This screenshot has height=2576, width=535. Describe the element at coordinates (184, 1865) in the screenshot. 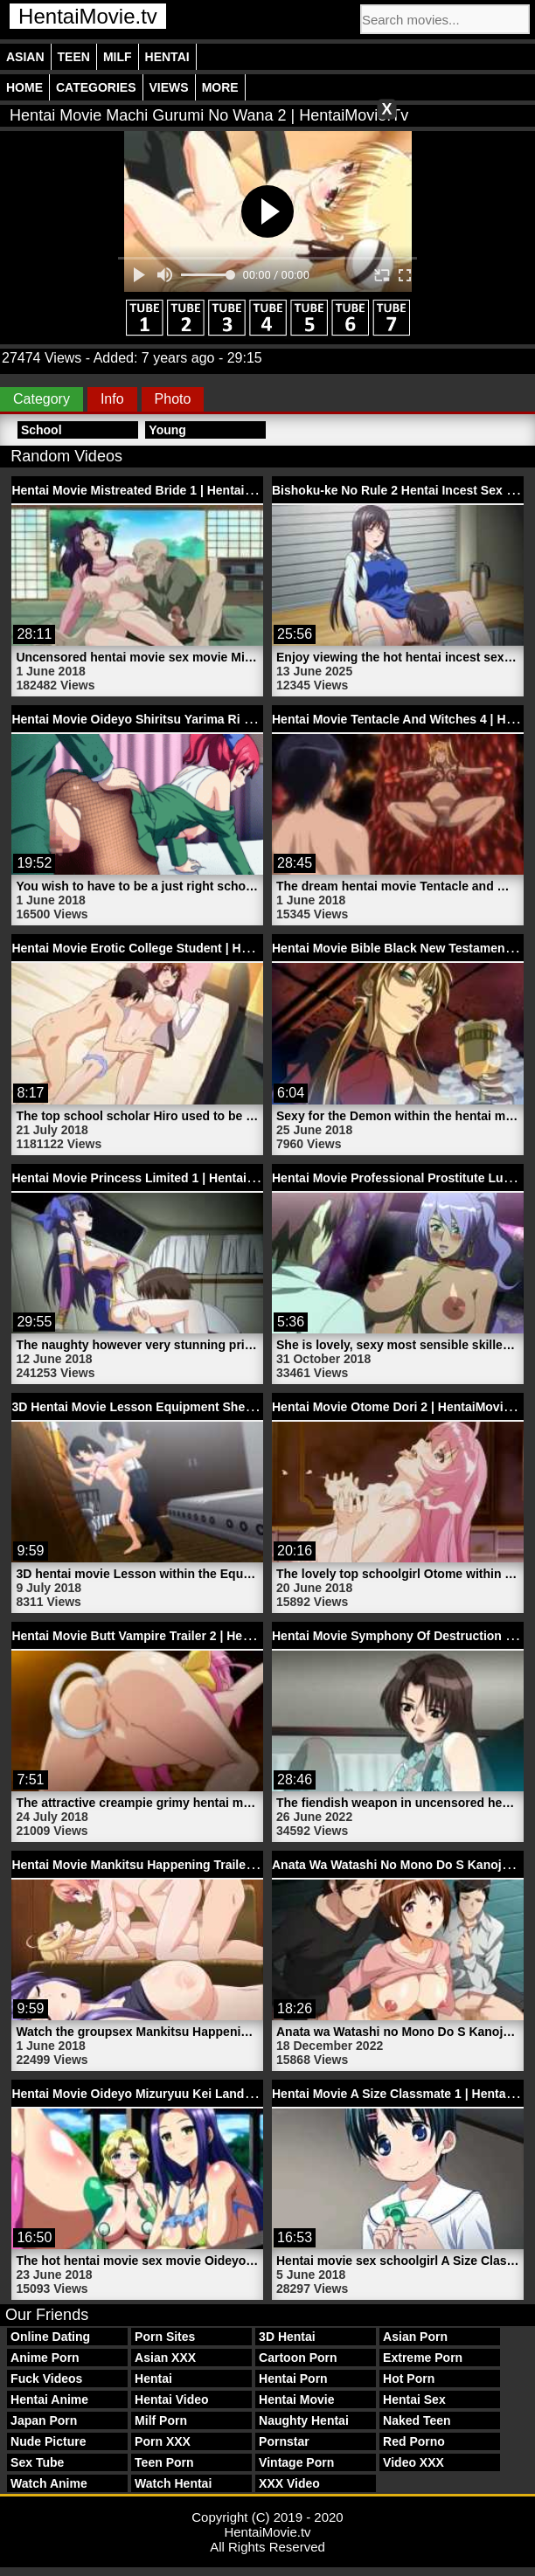

I see `Hentai Movie Mankitsu Happening Trailer 2 | HentaiMovie.tv` at that location.